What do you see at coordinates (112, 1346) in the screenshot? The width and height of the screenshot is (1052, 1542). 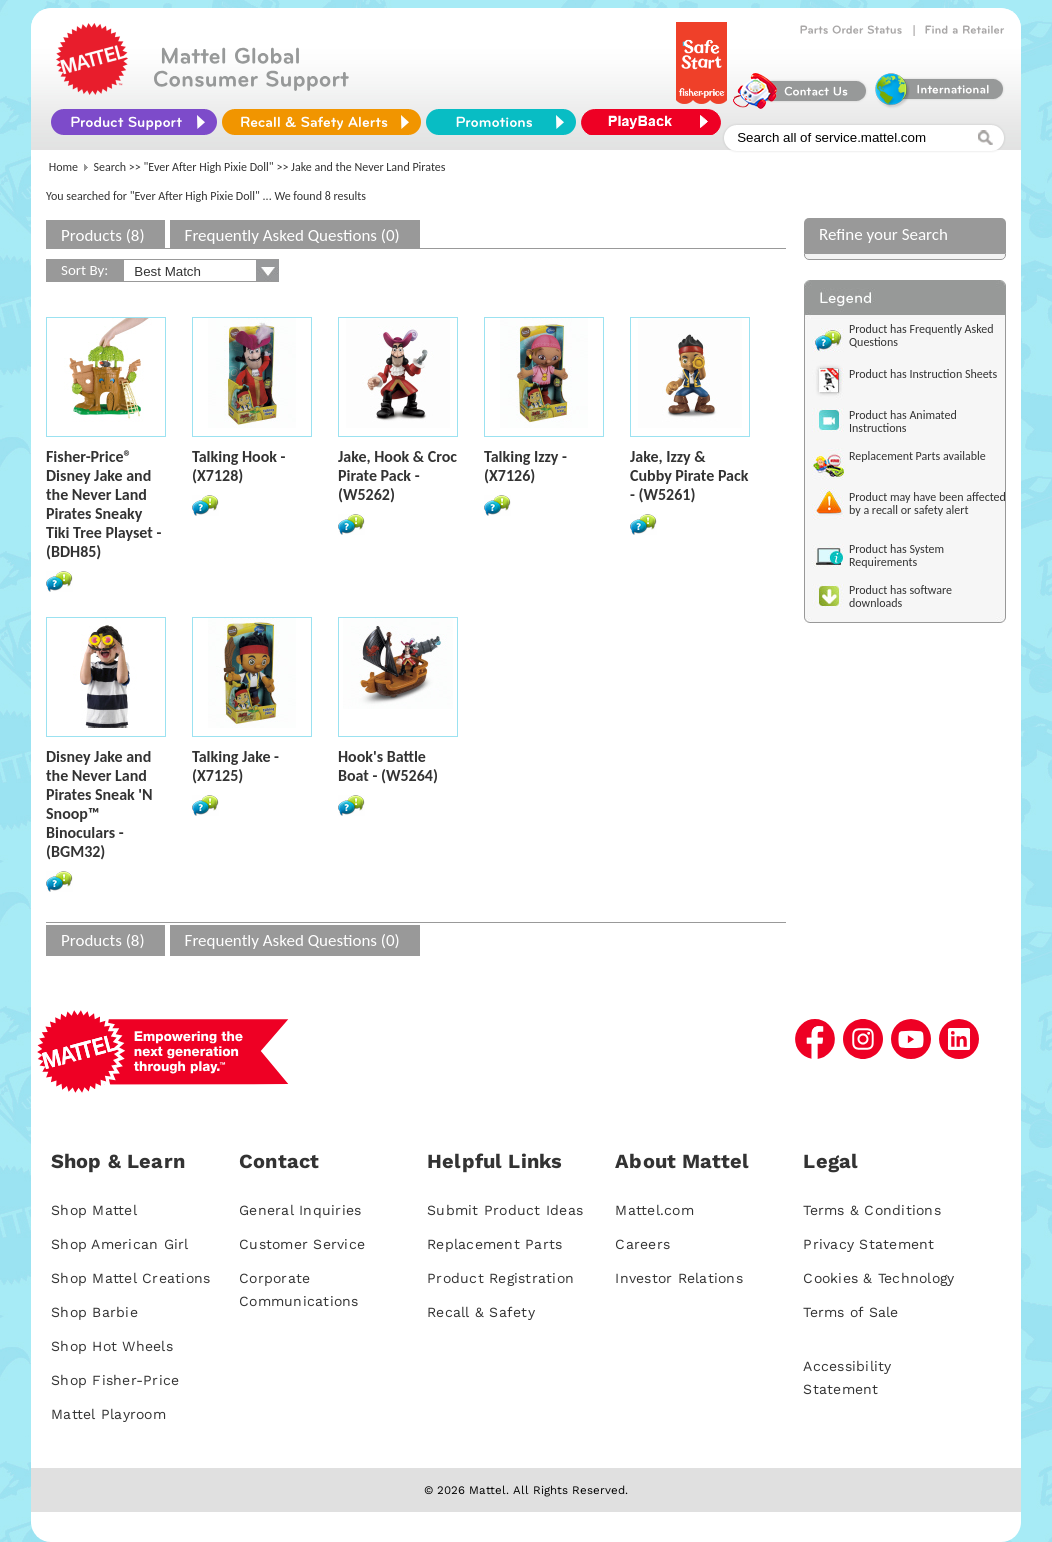 I see `Shop Hot Wheels` at bounding box center [112, 1346].